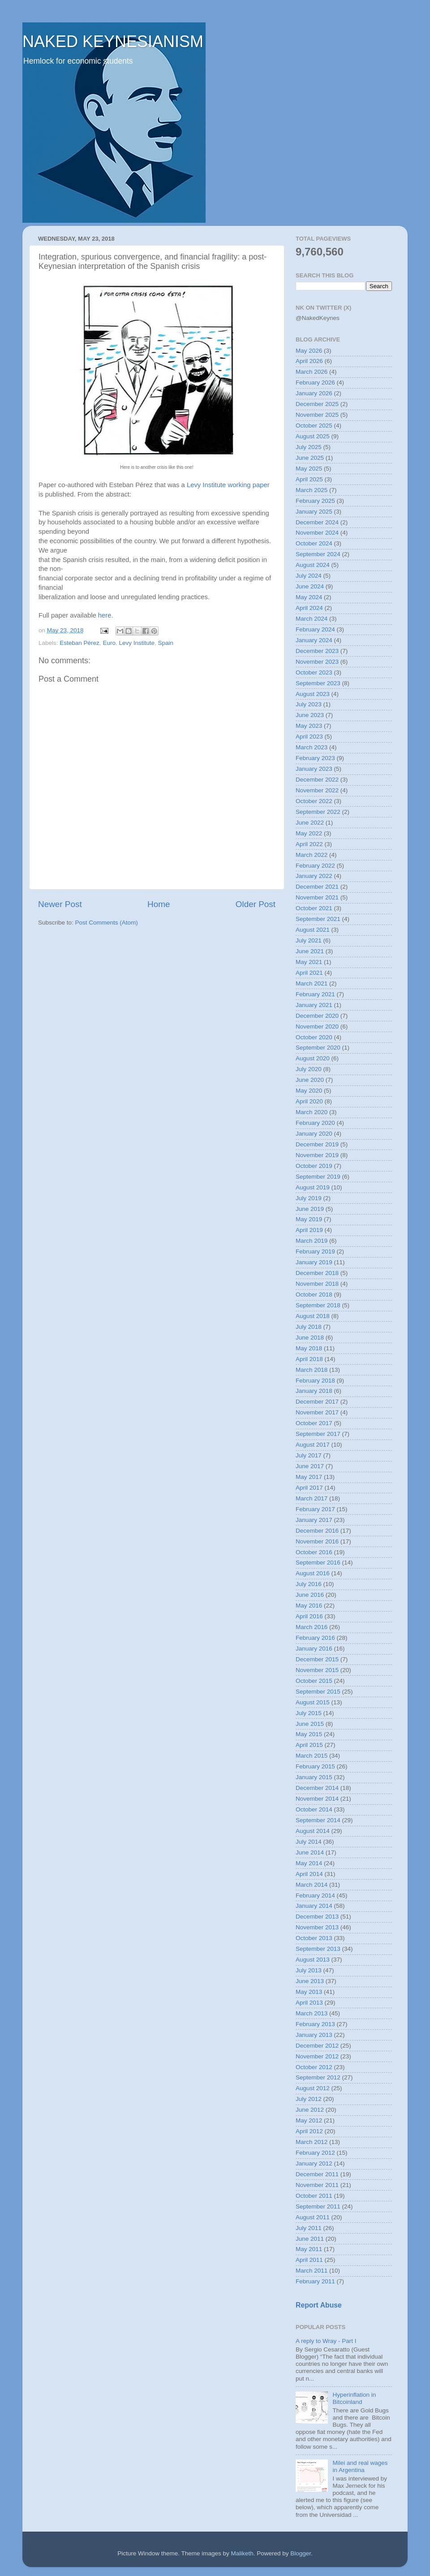 Image resolution: width=430 pixels, height=2576 pixels. Describe the element at coordinates (165, 643) in the screenshot. I see `Spain` at that location.